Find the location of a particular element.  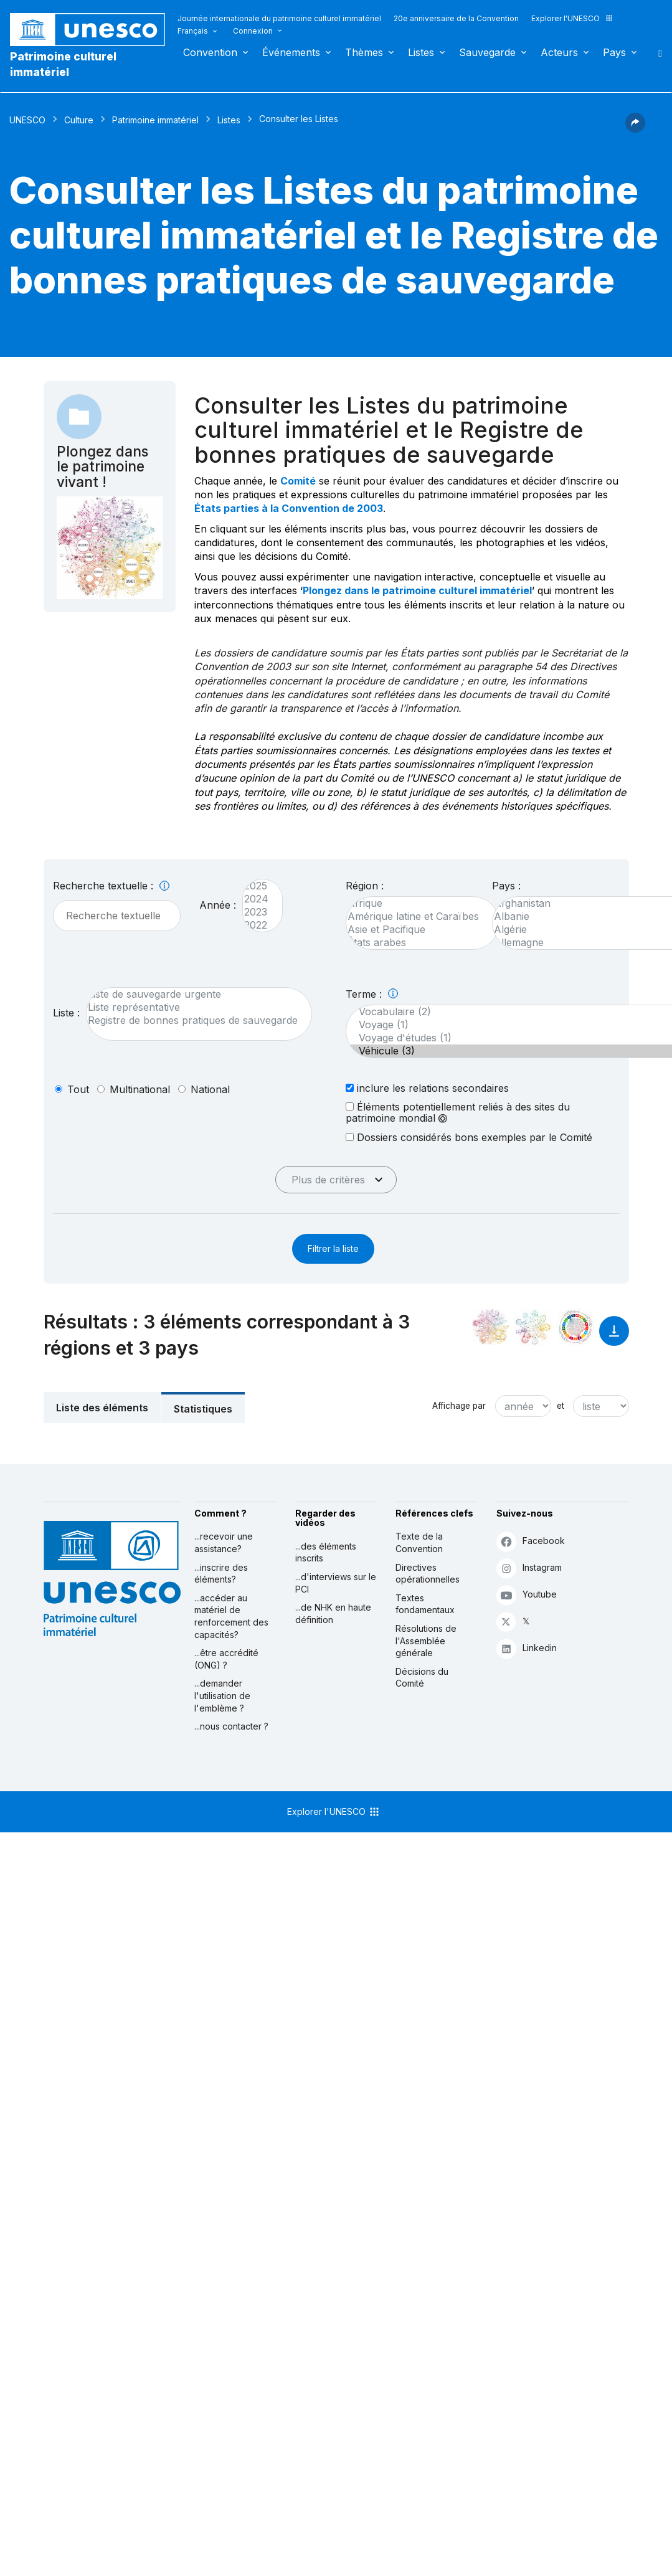

[Voir les correspondances entre cet élément et le développement durable] is located at coordinates (575, 1327).